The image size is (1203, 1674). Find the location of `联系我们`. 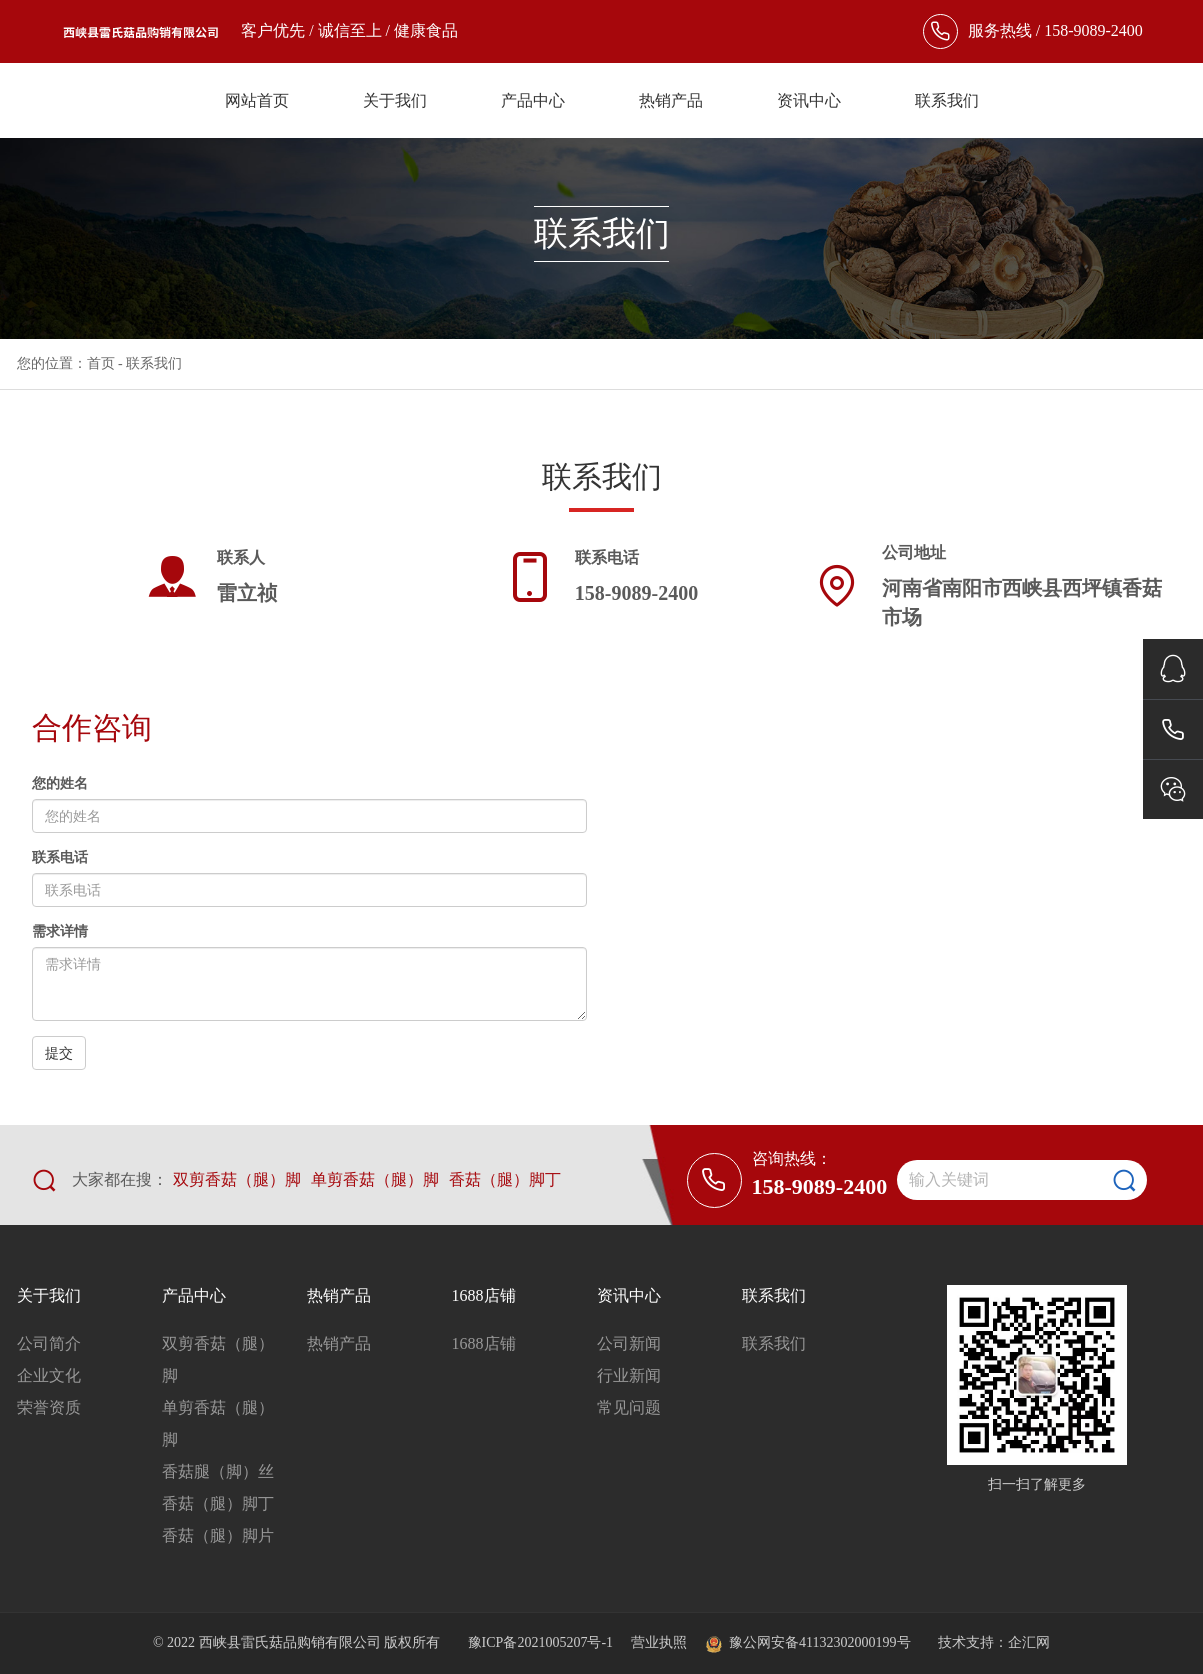

联系我们 is located at coordinates (947, 100).